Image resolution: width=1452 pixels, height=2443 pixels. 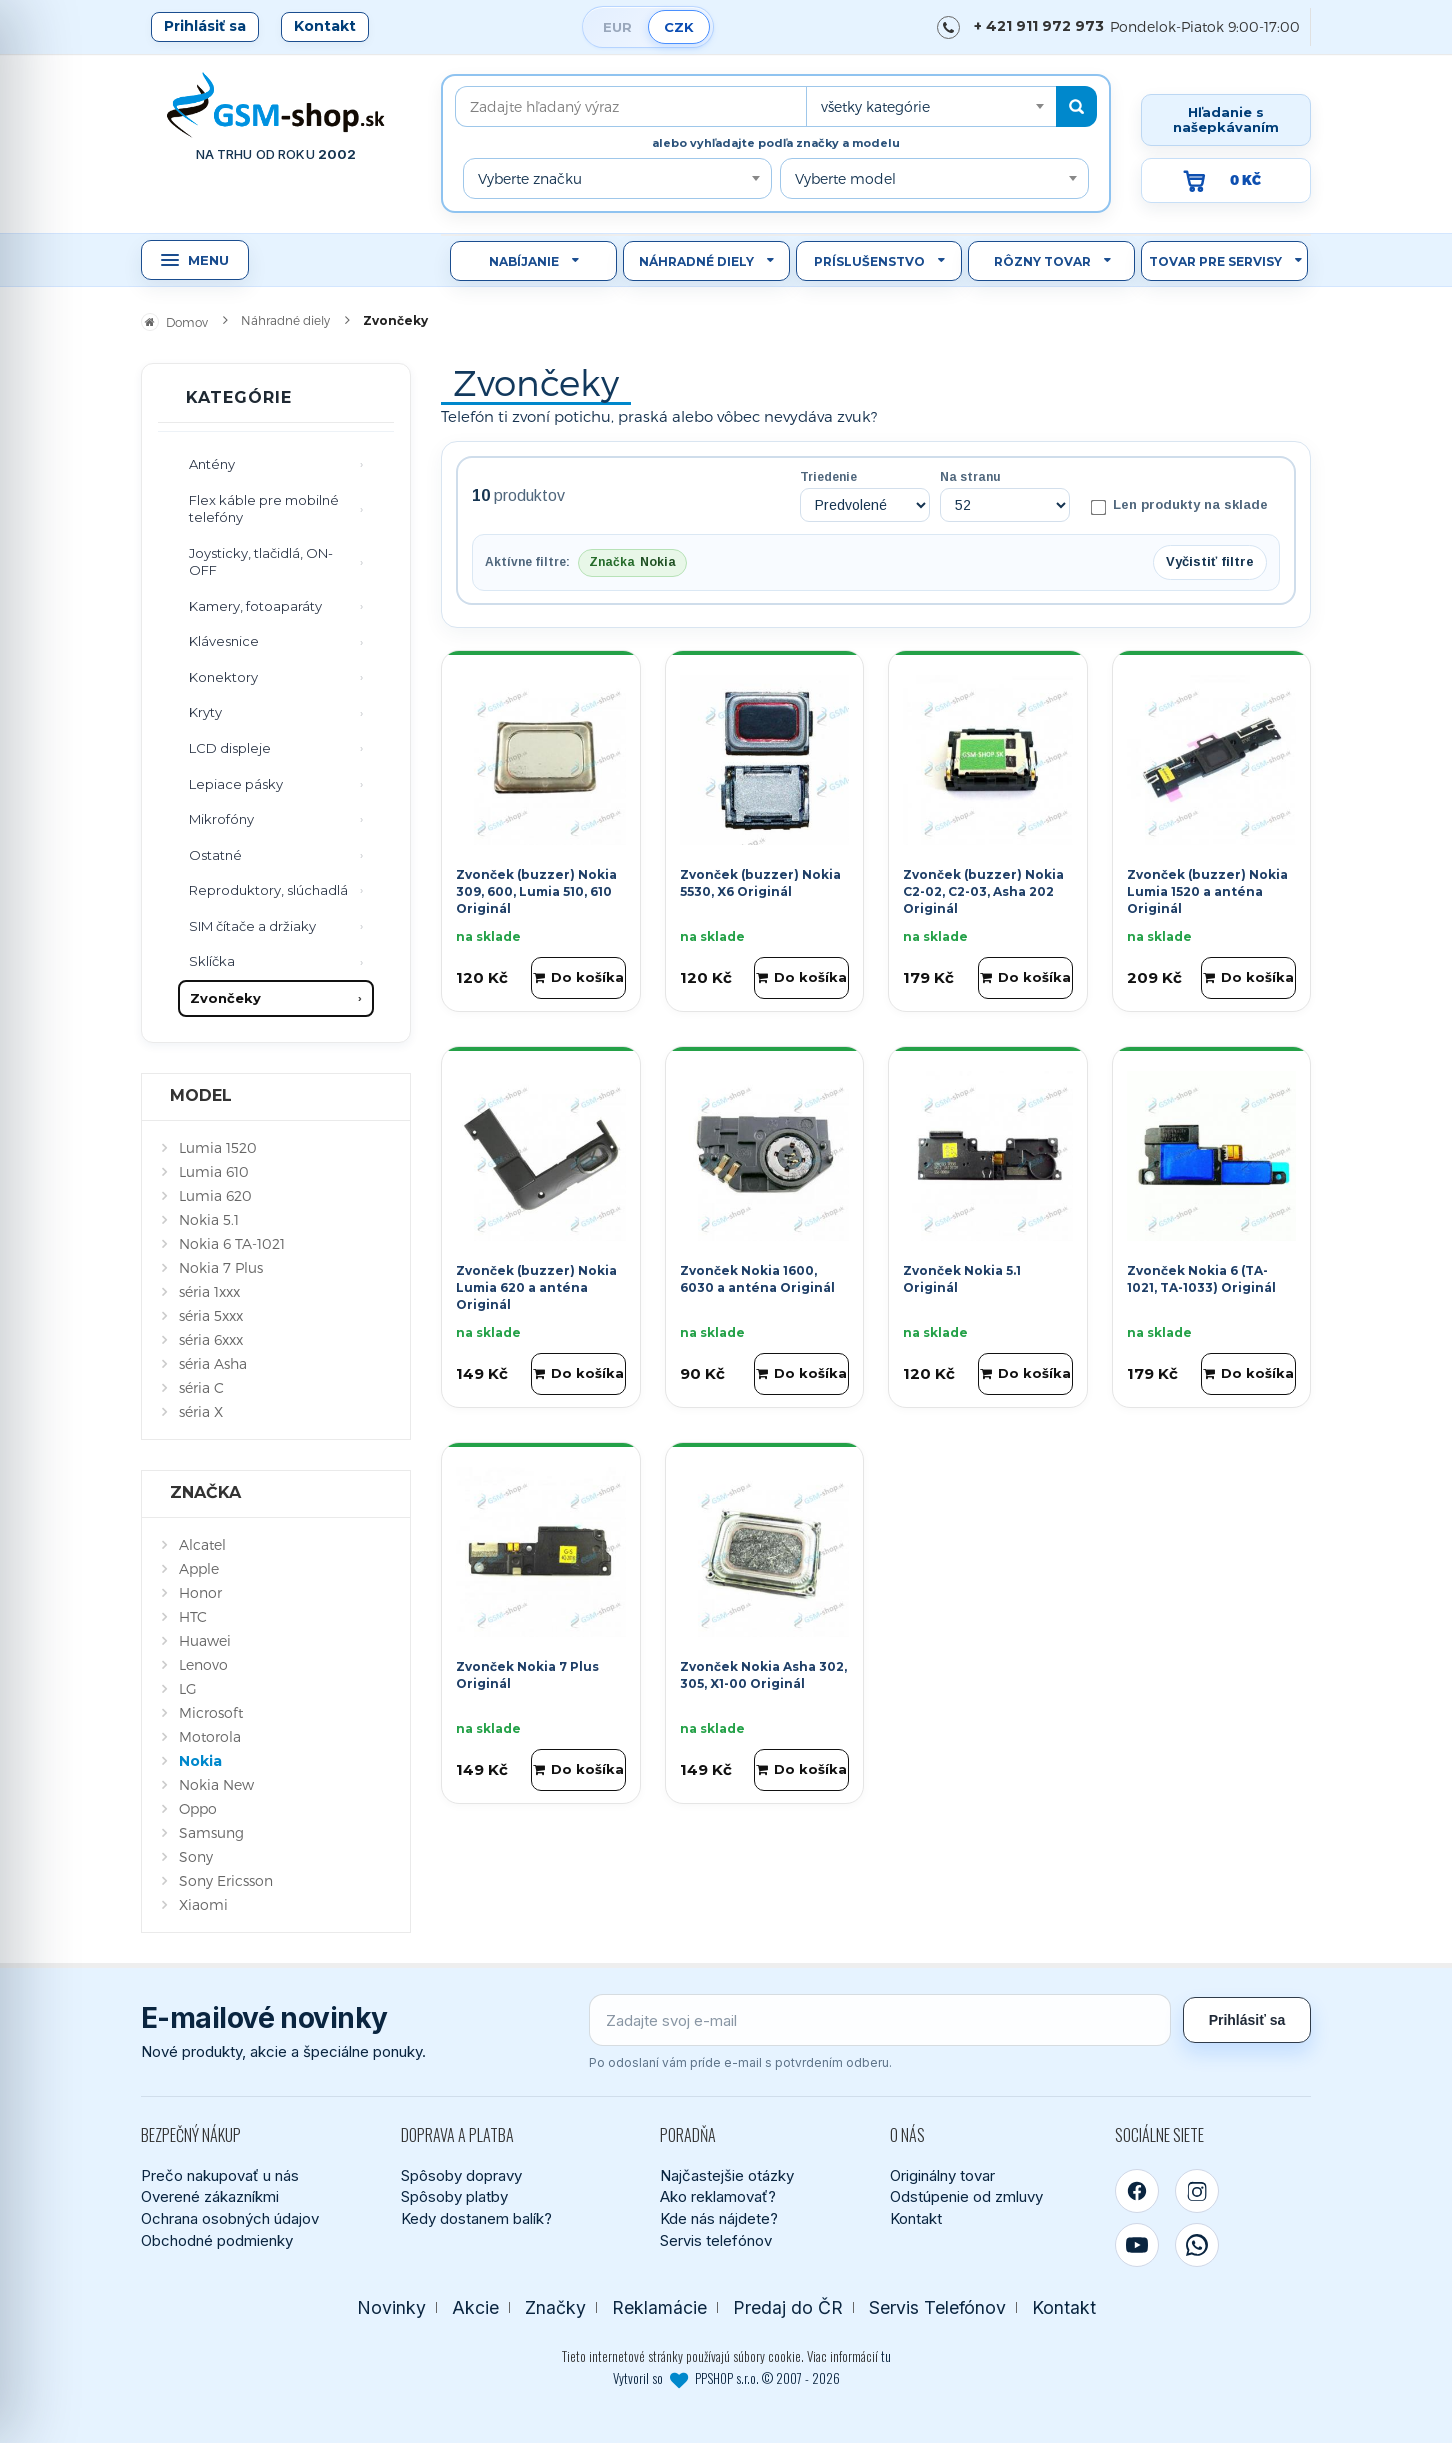 I want to click on [combobox], so click(x=931, y=106).